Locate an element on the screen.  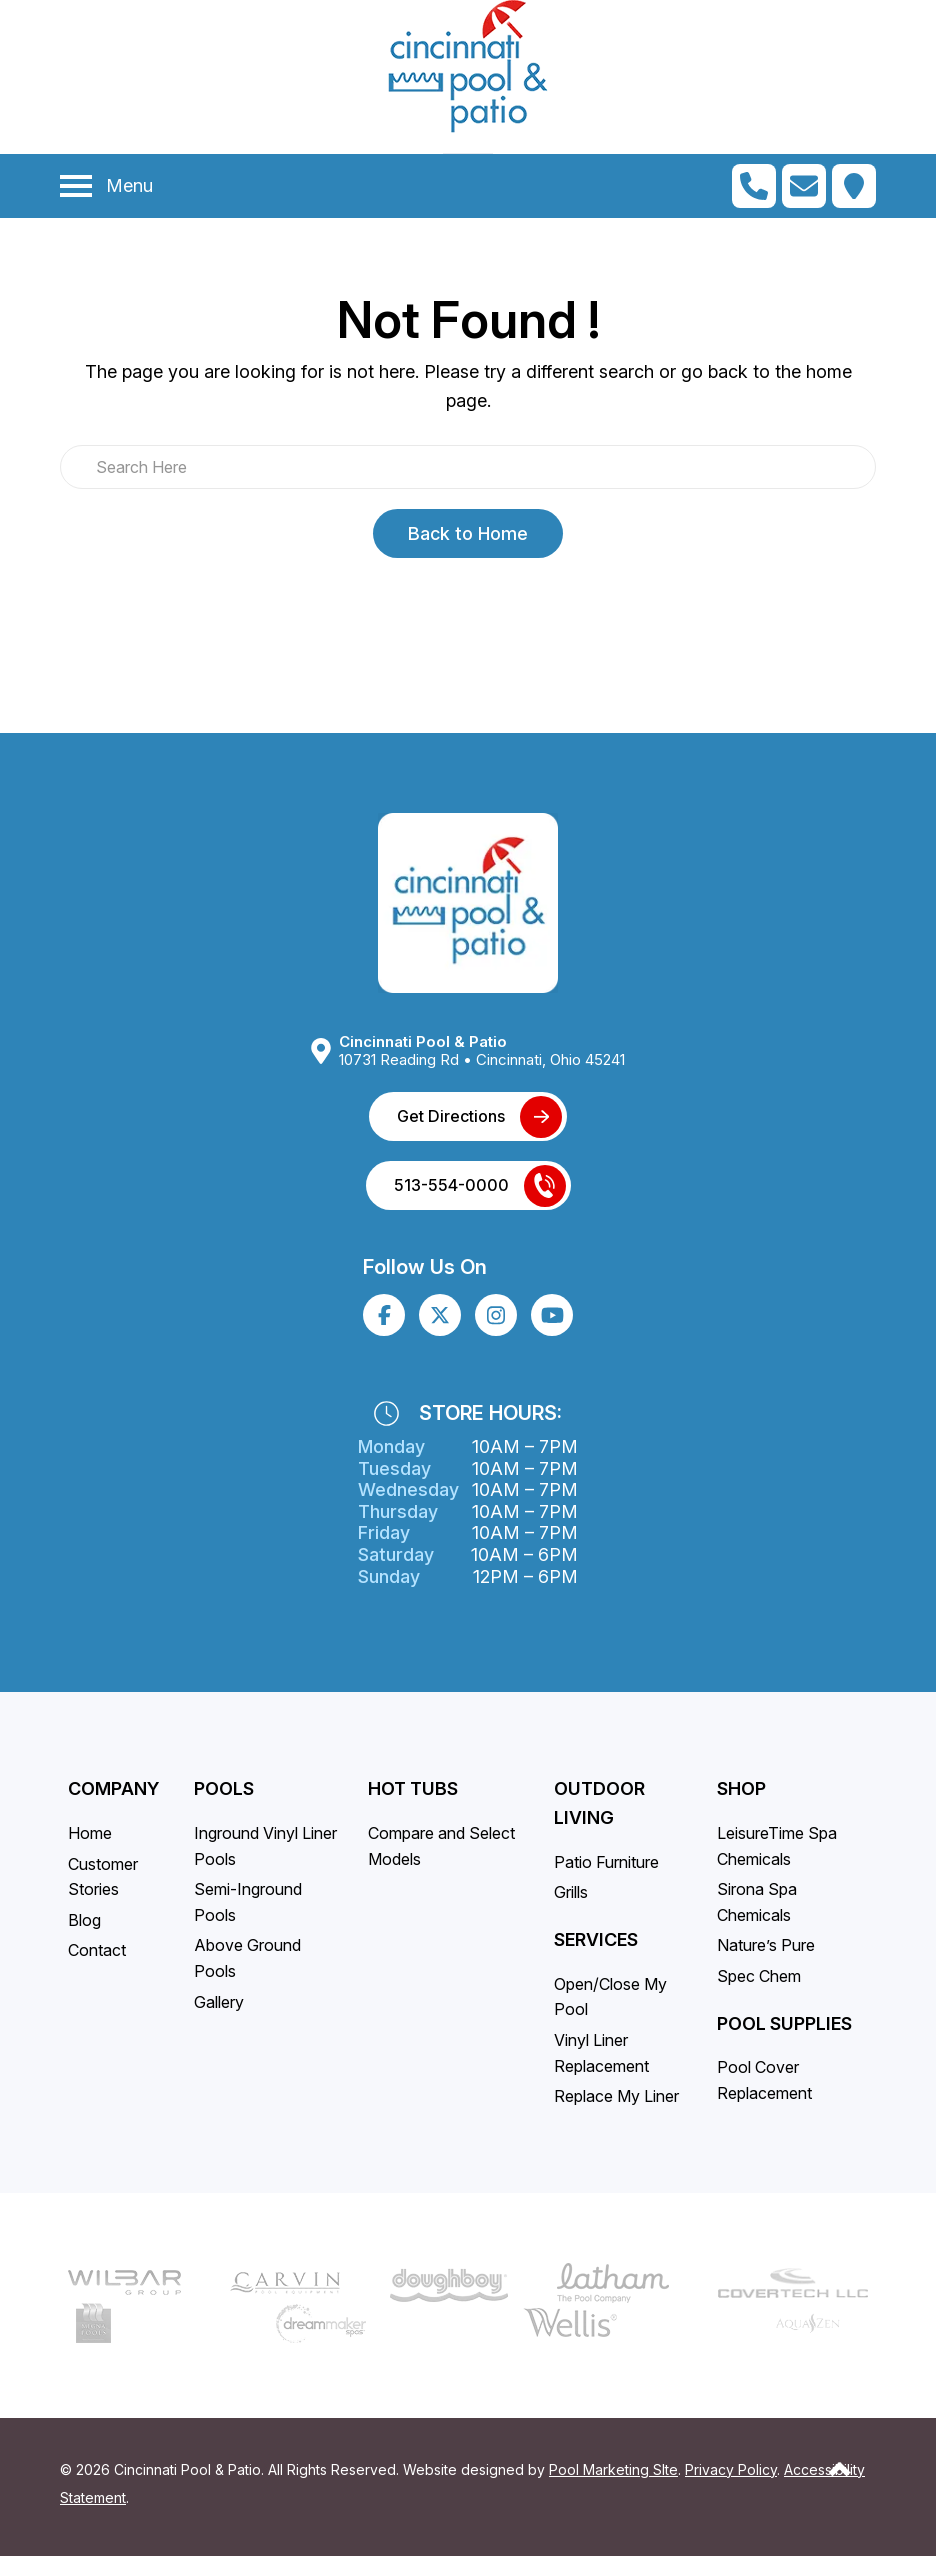
Services is located at coordinates (596, 1949).